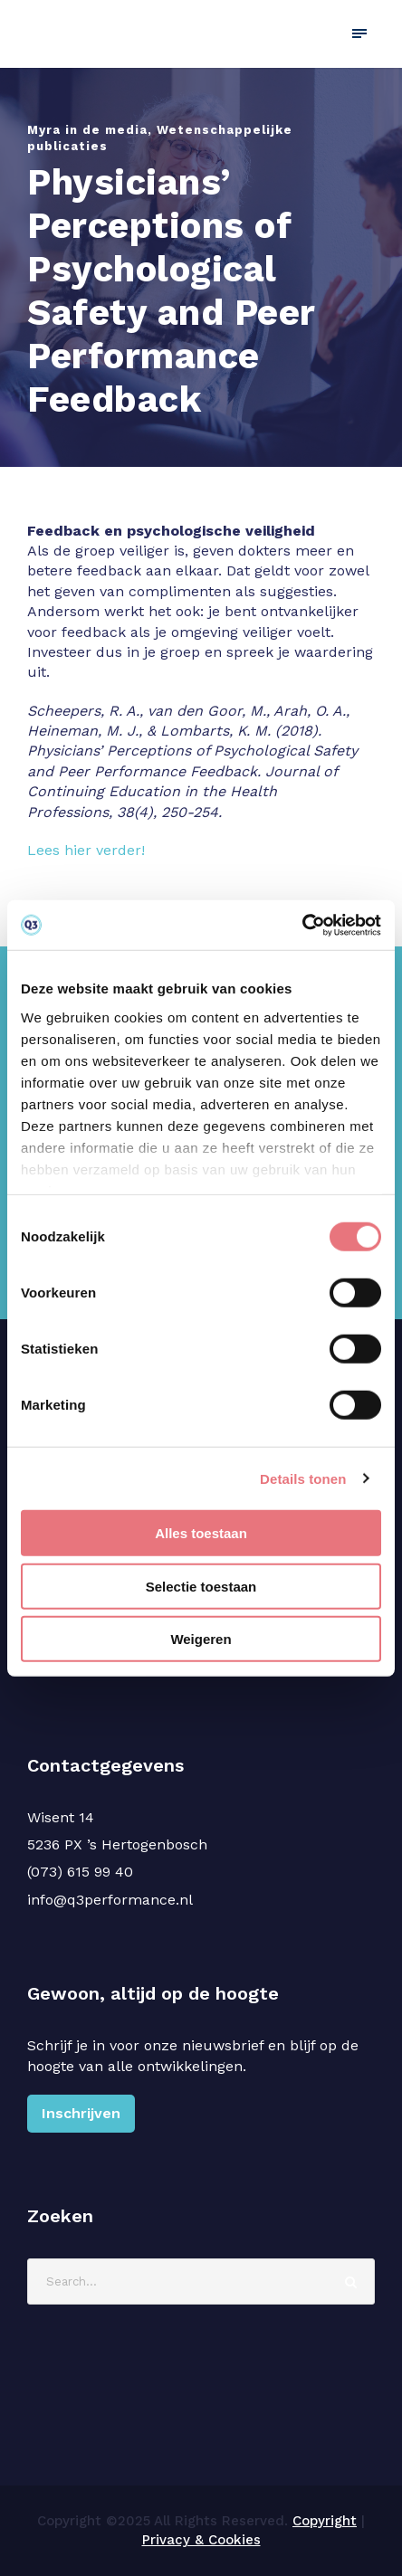  Describe the element at coordinates (201, 2540) in the screenshot. I see `Privacy & Cookies` at that location.